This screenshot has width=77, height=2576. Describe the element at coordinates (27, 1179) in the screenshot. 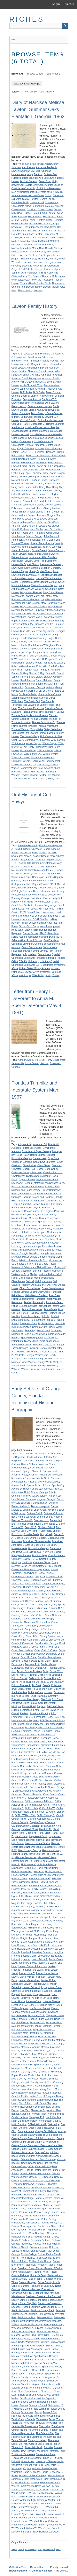

I see `Daytona Beach` at that location.